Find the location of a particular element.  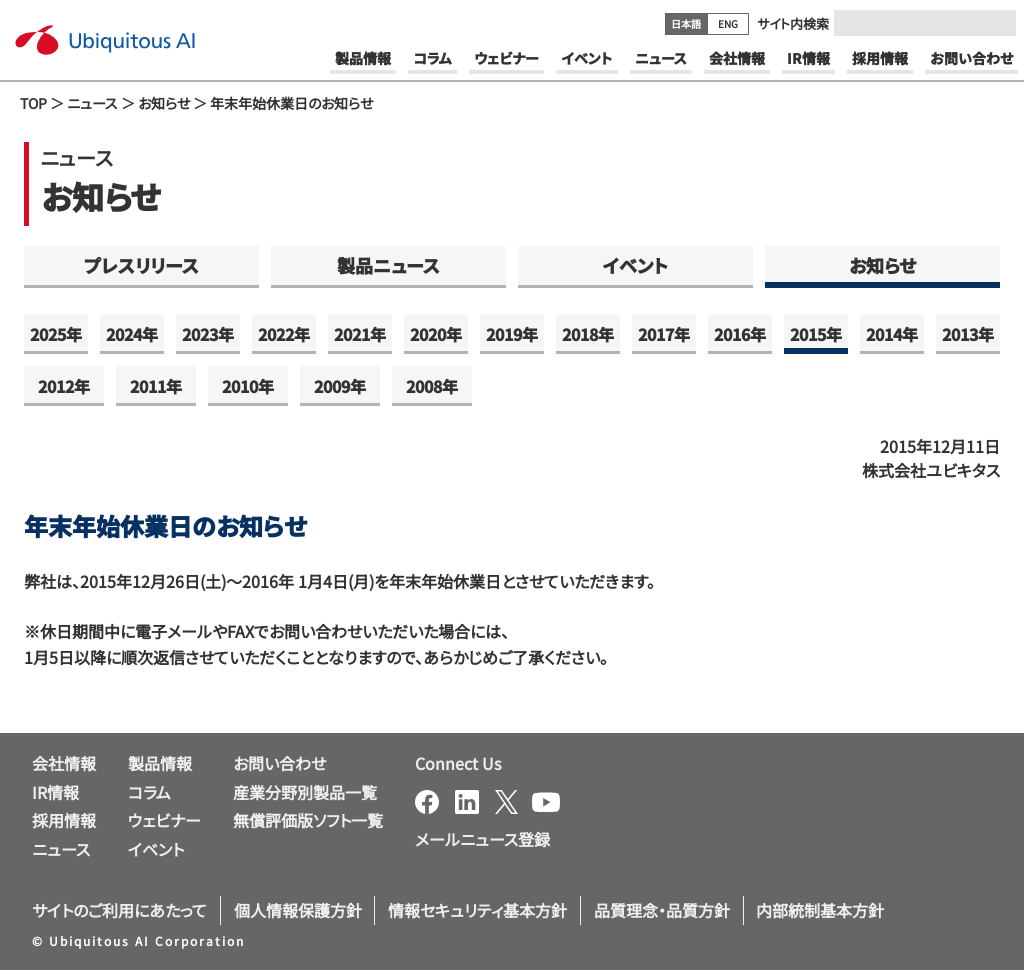

2012年 is located at coordinates (64, 386).